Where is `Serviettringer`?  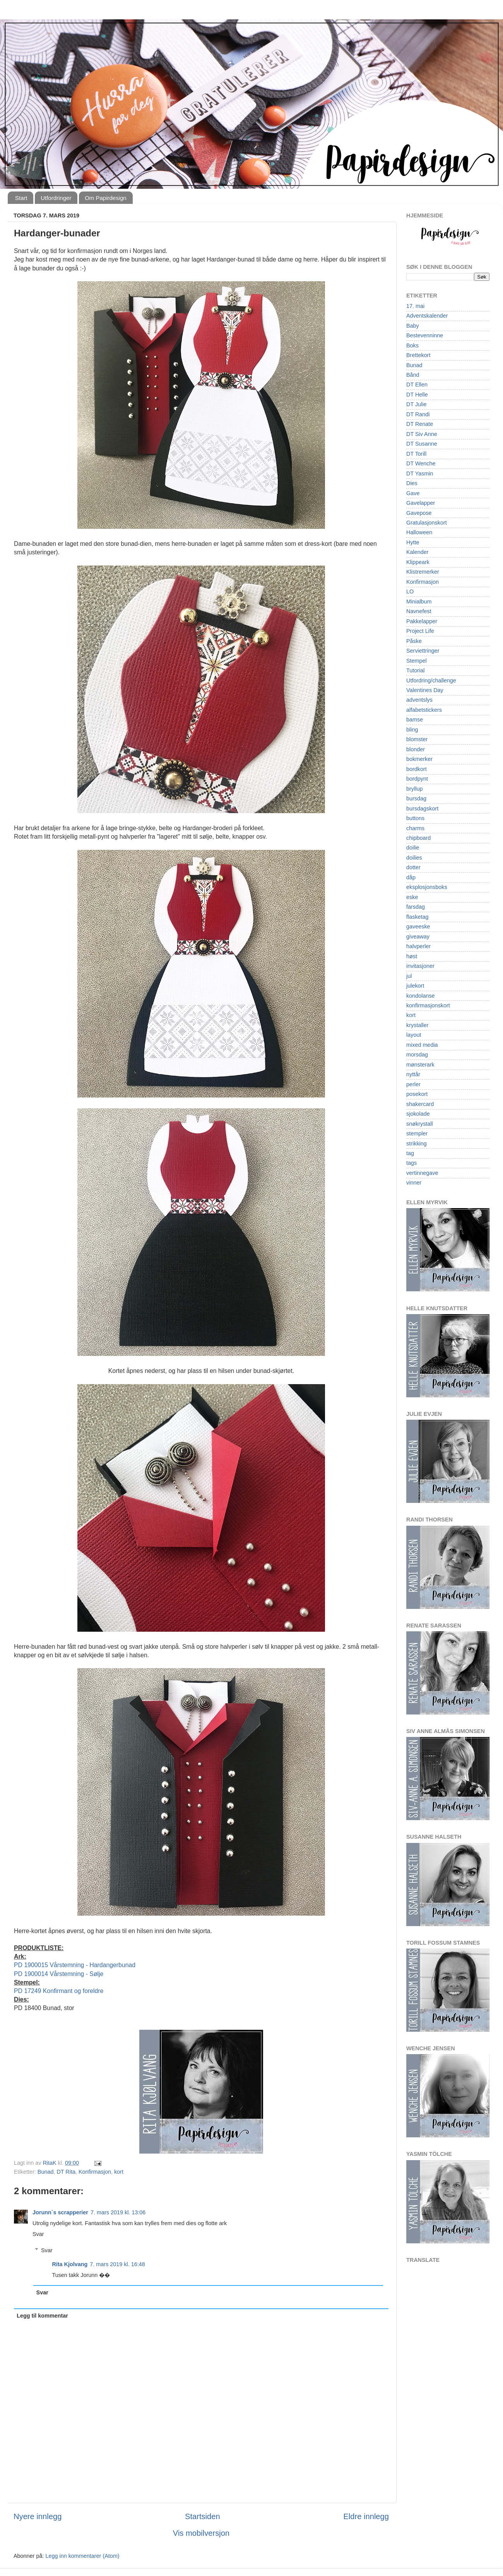
Serviettringer is located at coordinates (423, 651).